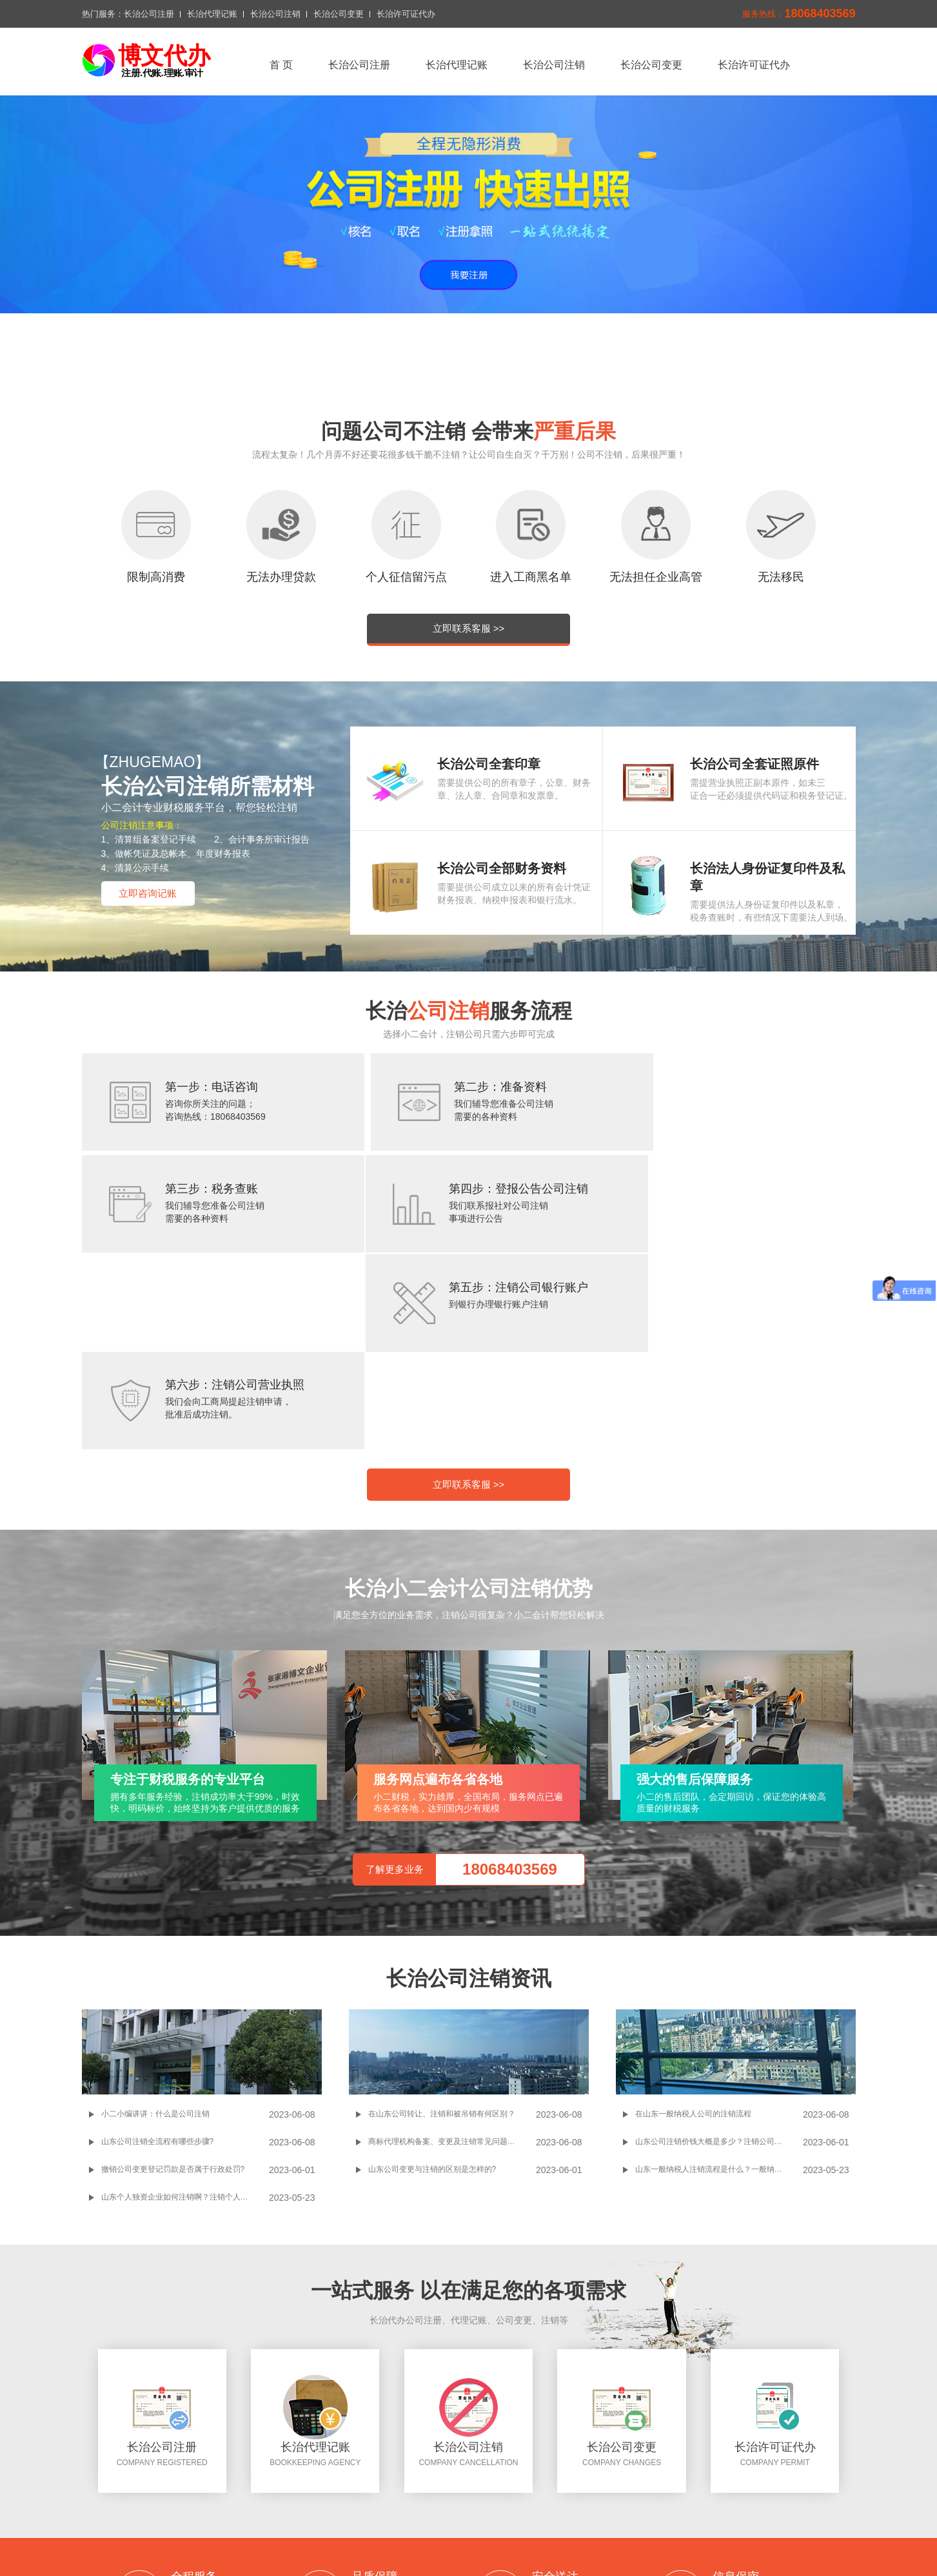 The width and height of the screenshot is (937, 2576). I want to click on 山东公司注销全流程有哪些步骤?, so click(157, 1955).